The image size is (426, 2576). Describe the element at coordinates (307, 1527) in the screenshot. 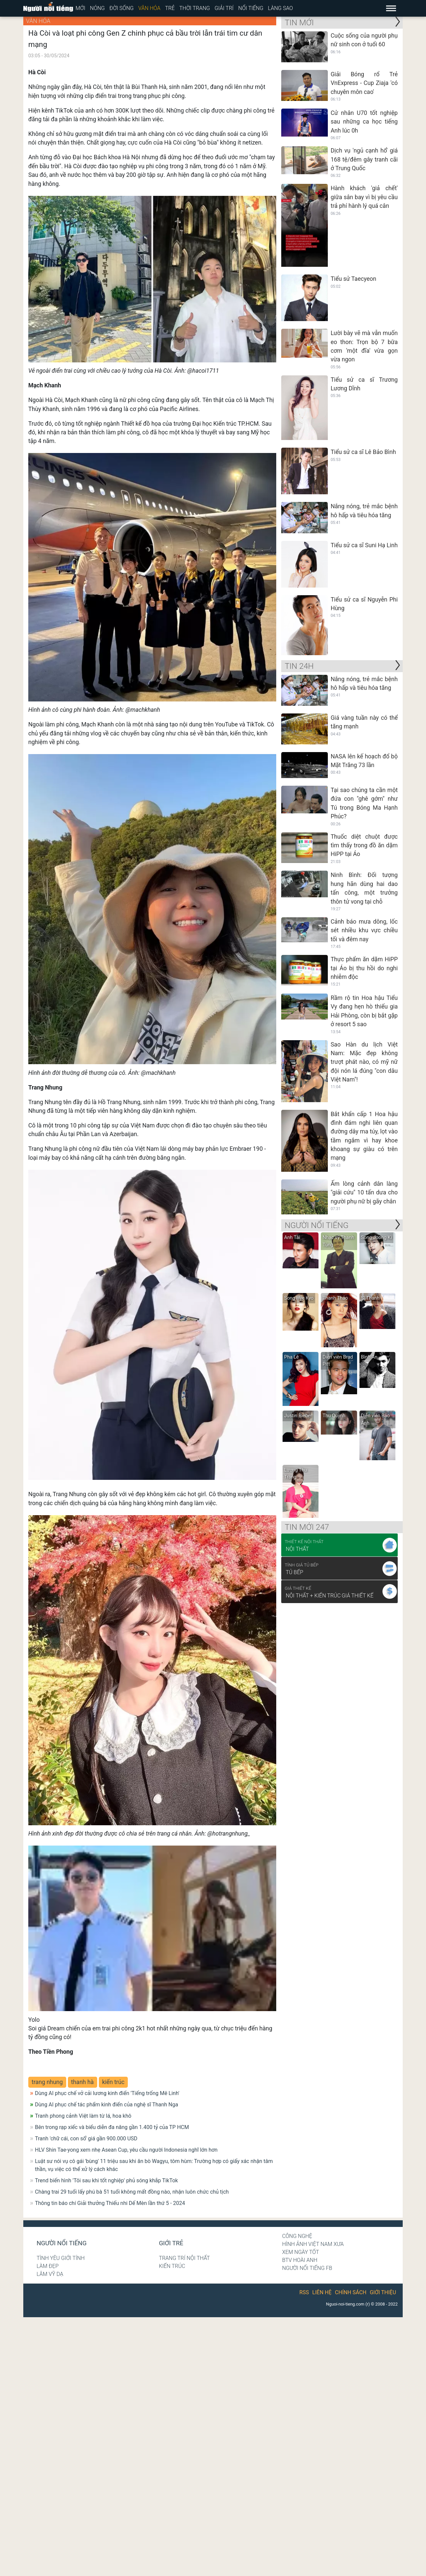

I see `Tin mới 247` at that location.